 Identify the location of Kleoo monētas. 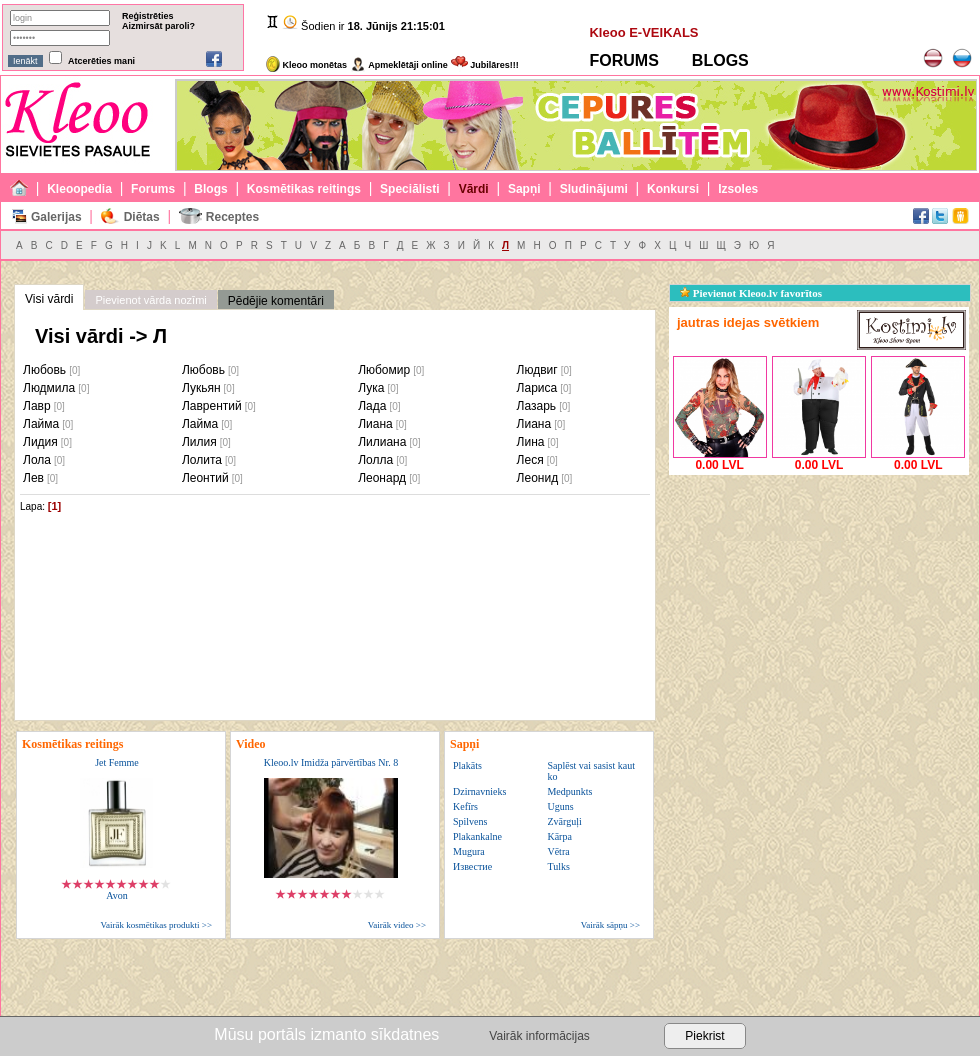
(306, 65).